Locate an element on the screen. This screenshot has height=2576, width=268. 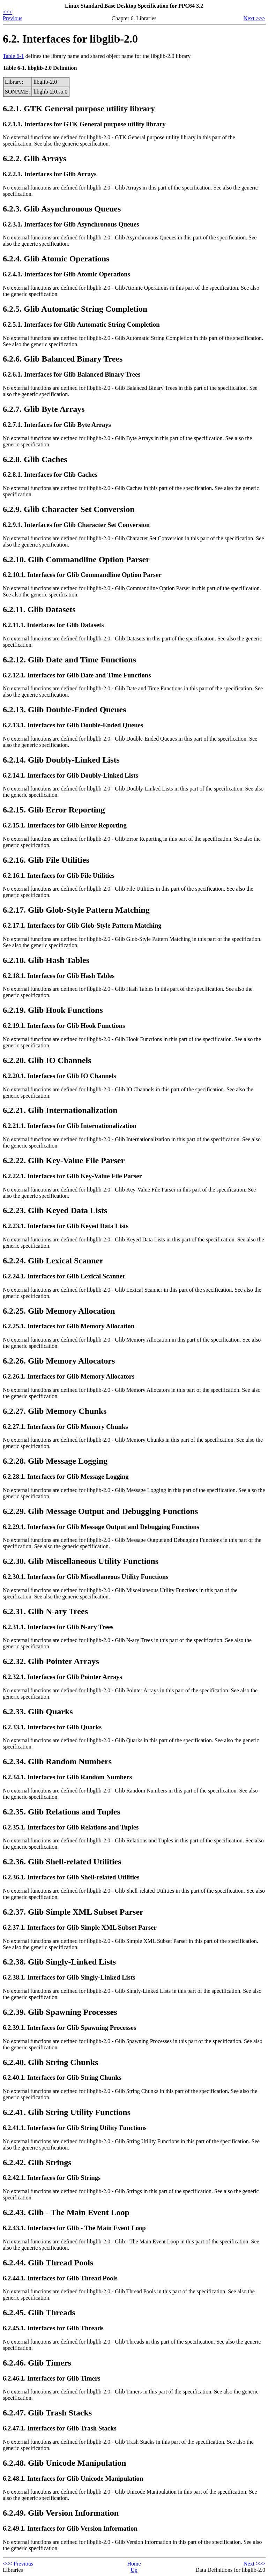
Table 6-1 is located at coordinates (13, 56).